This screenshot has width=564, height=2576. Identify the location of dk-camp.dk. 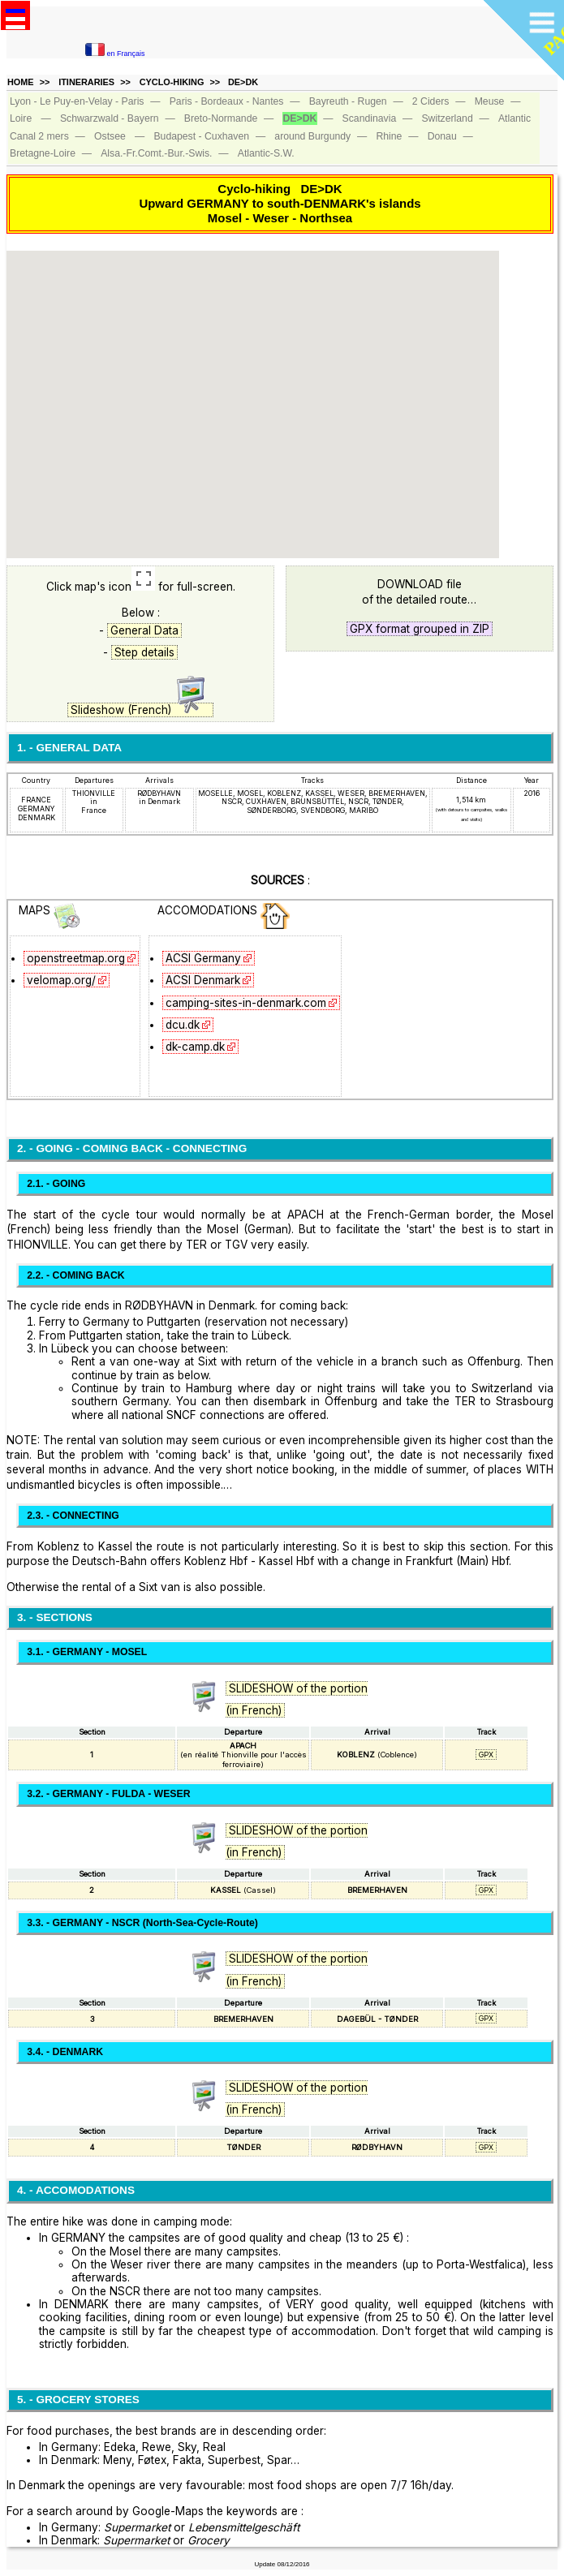
(195, 1046).